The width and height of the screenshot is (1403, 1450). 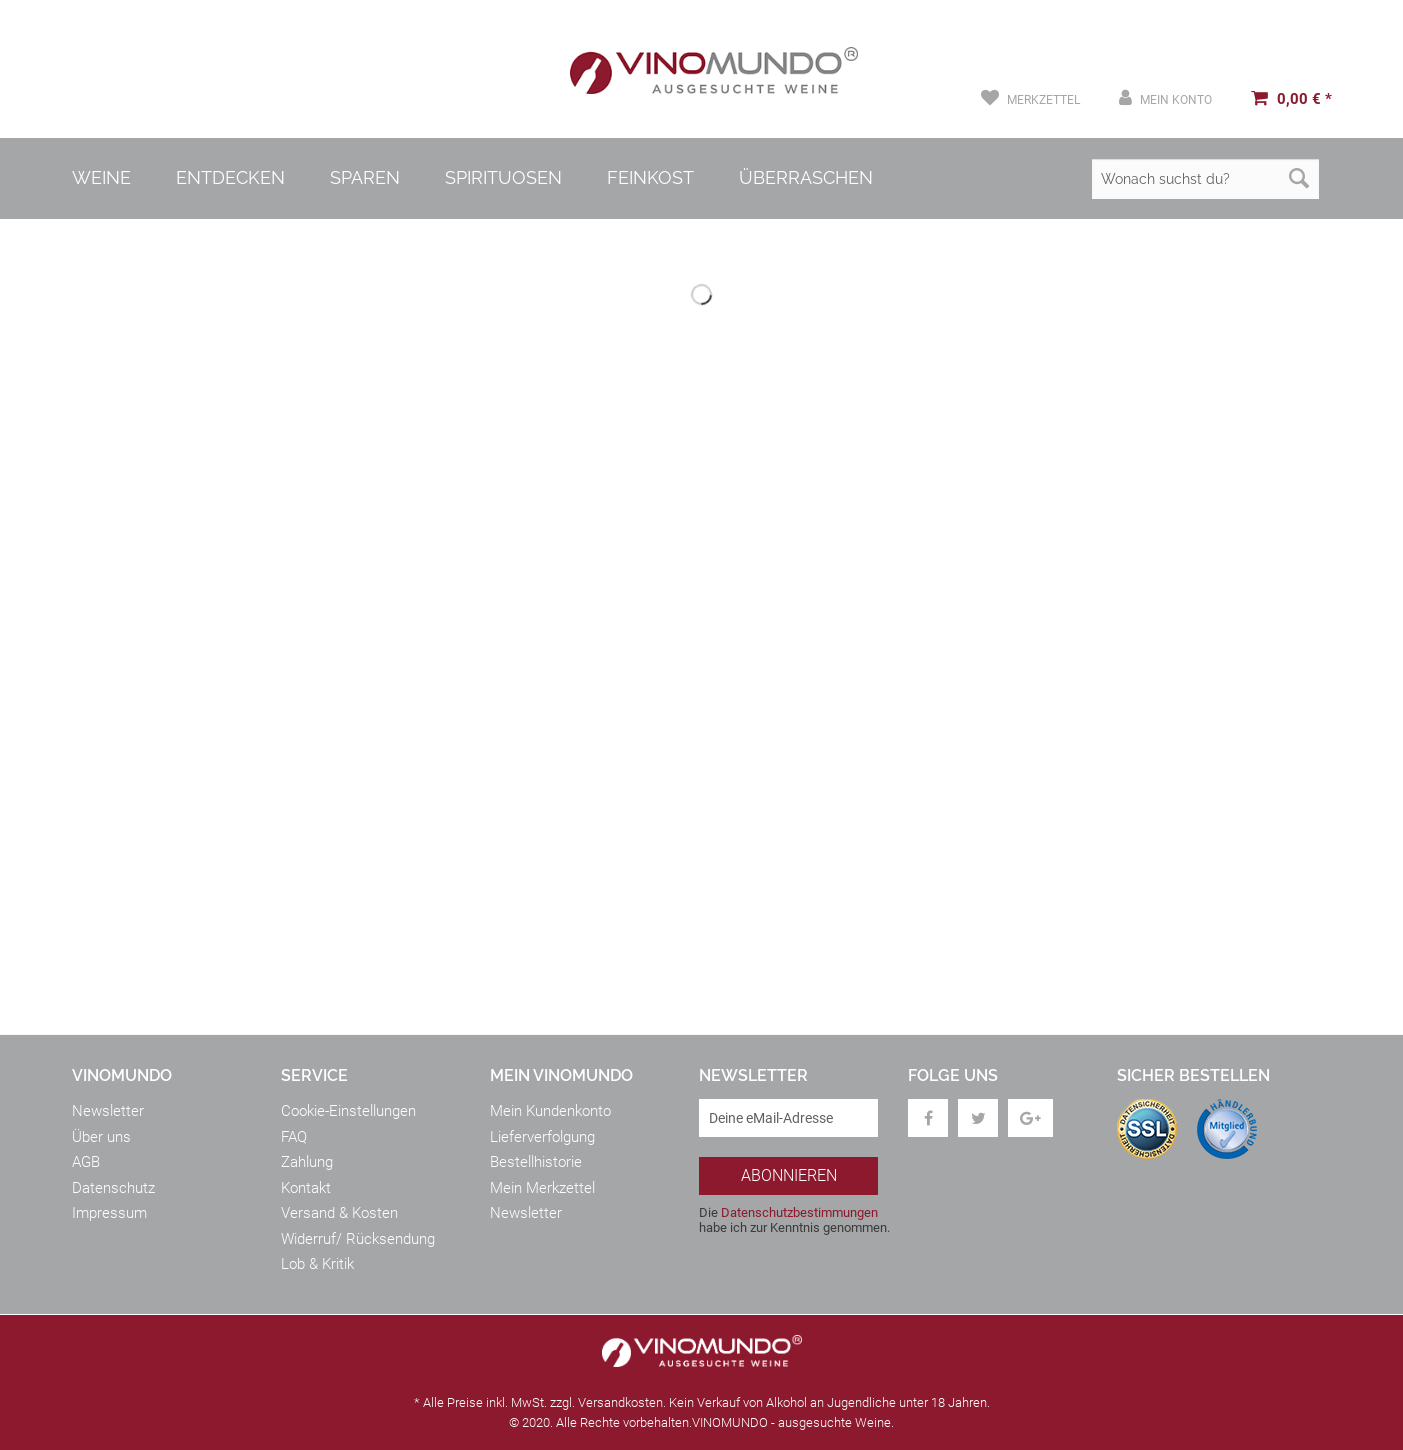 What do you see at coordinates (317, 1264) in the screenshot?
I see `Lob & Kritik` at bounding box center [317, 1264].